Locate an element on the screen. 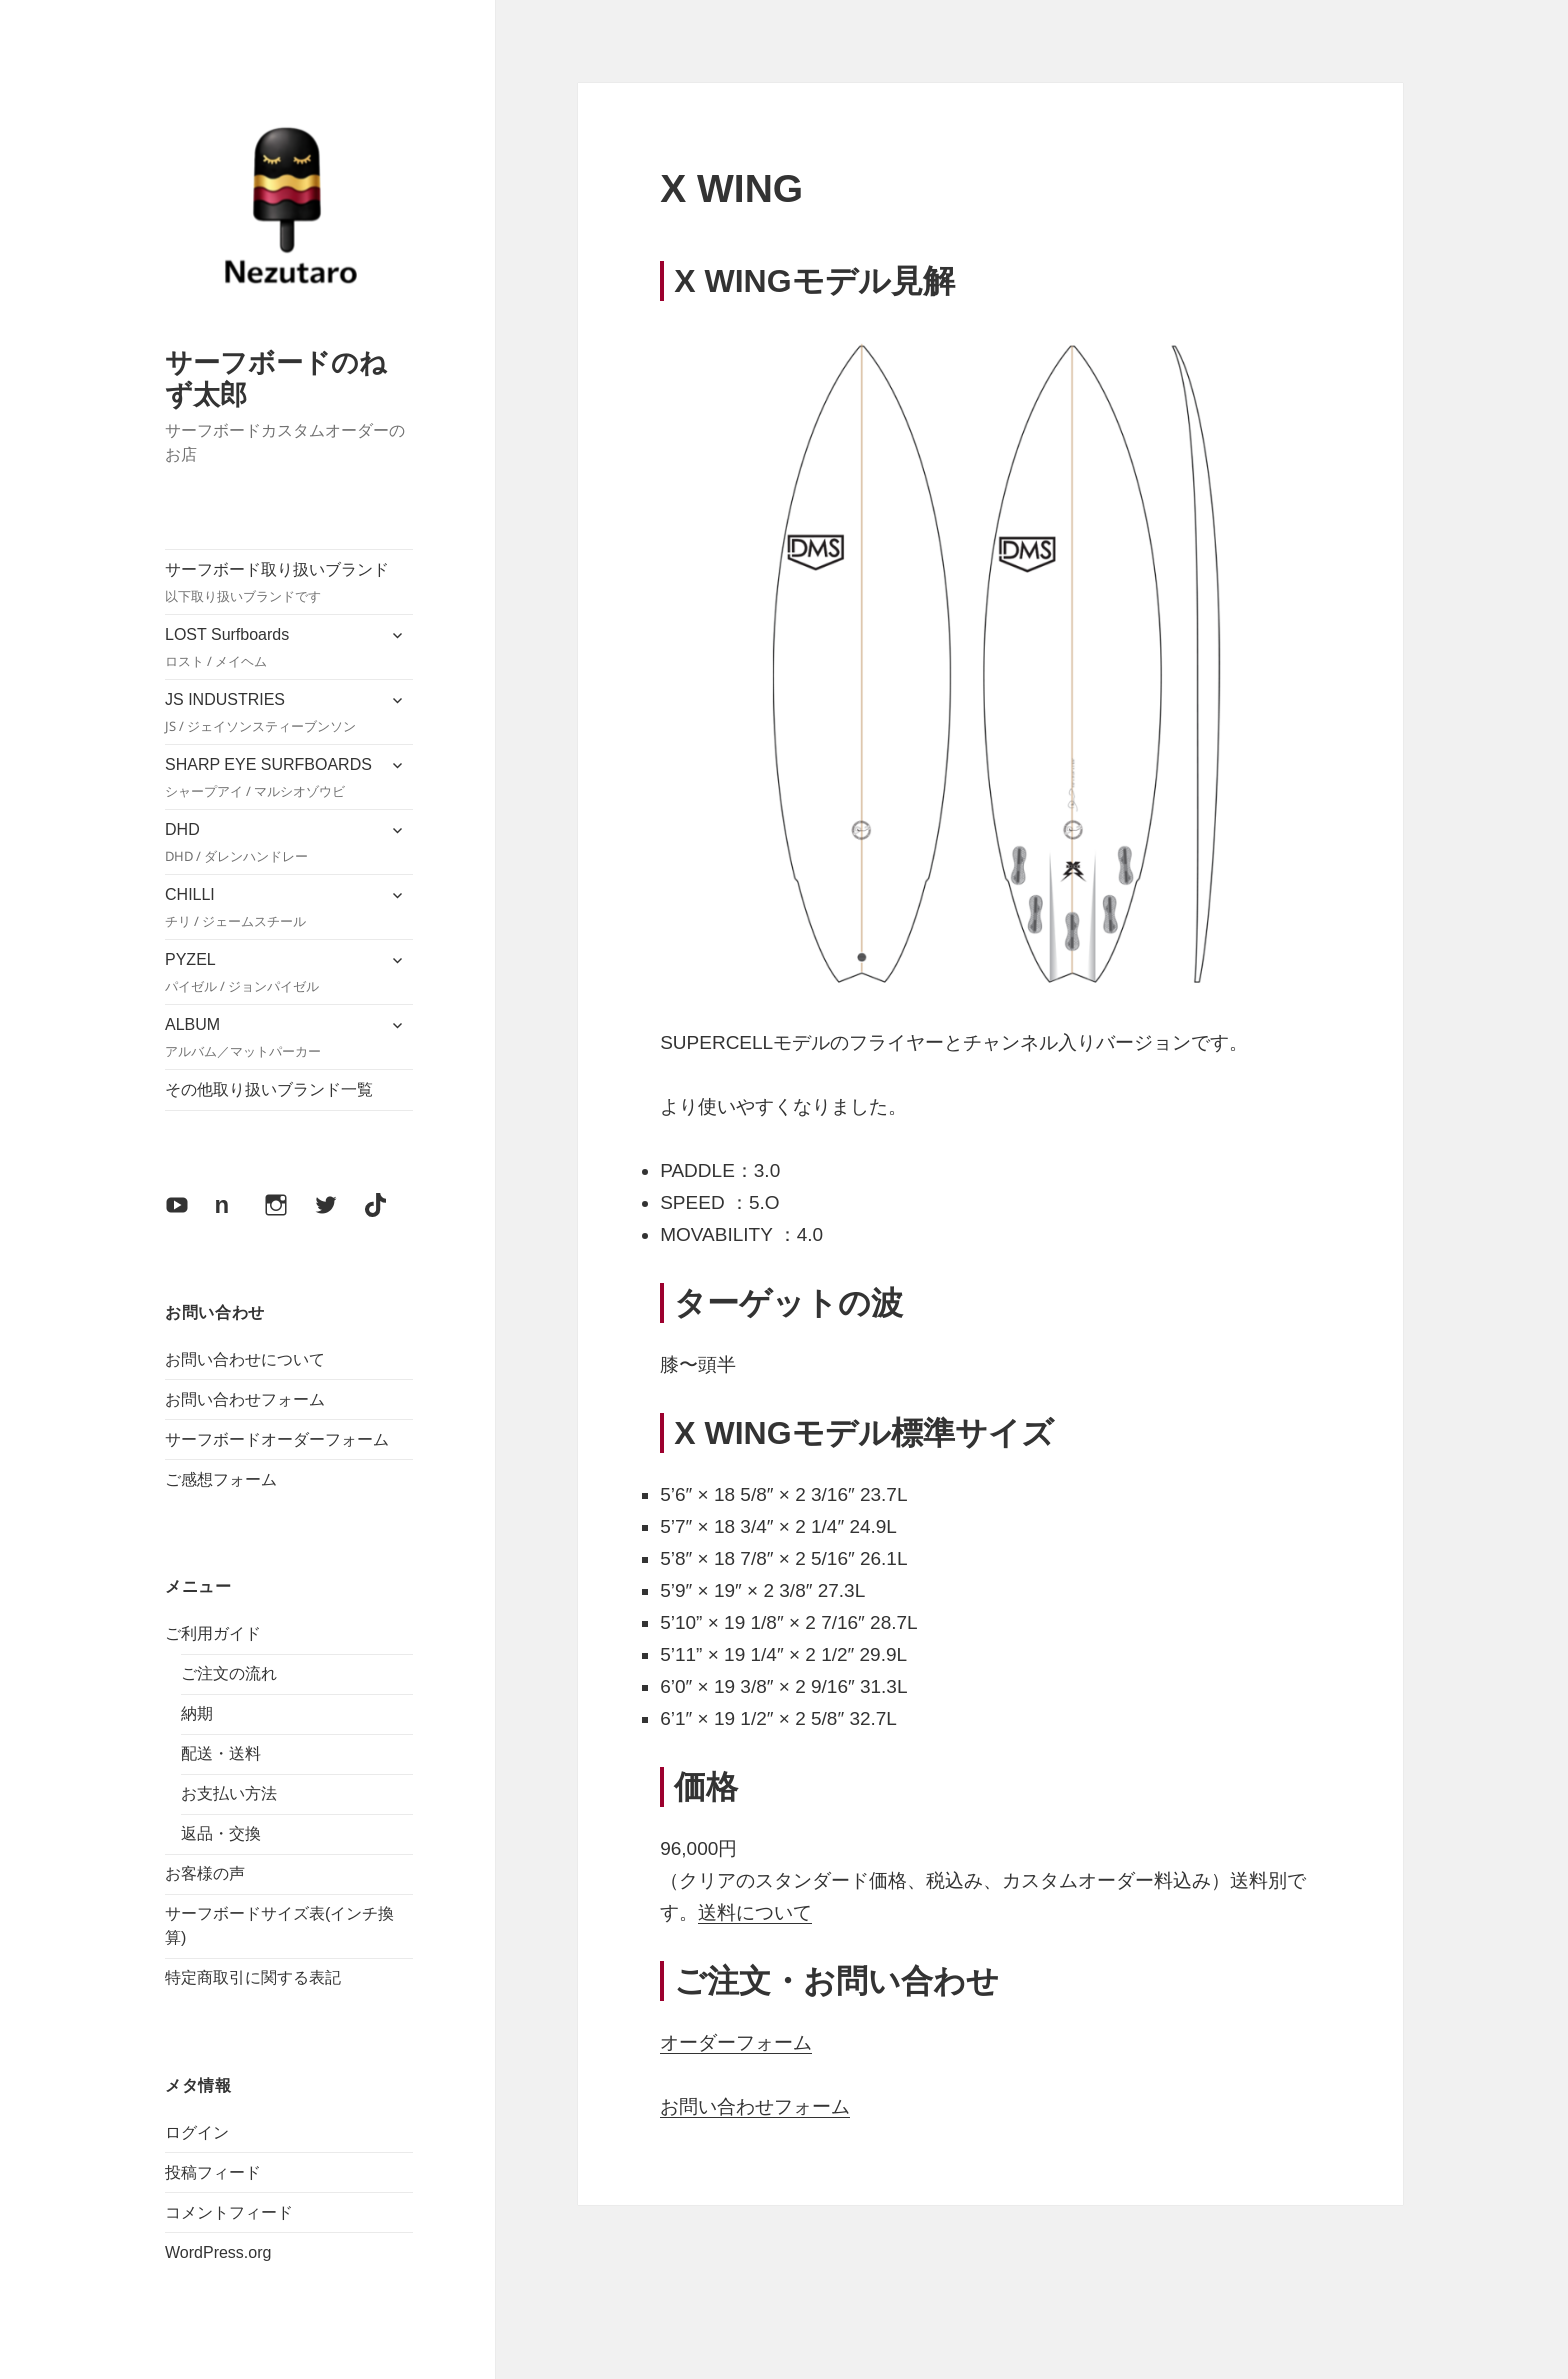  LOST Surfboards is located at coordinates (270, 648).